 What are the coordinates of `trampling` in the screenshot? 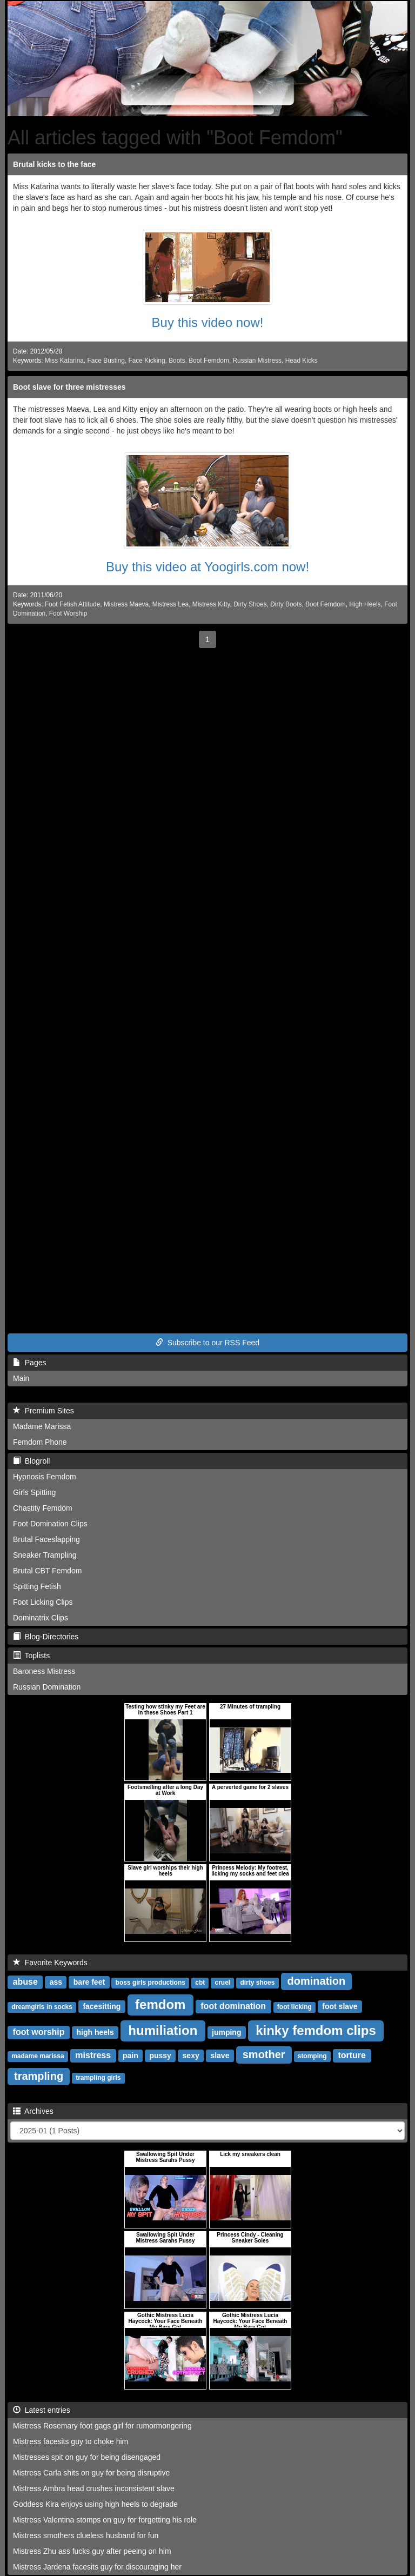 It's located at (38, 2076).